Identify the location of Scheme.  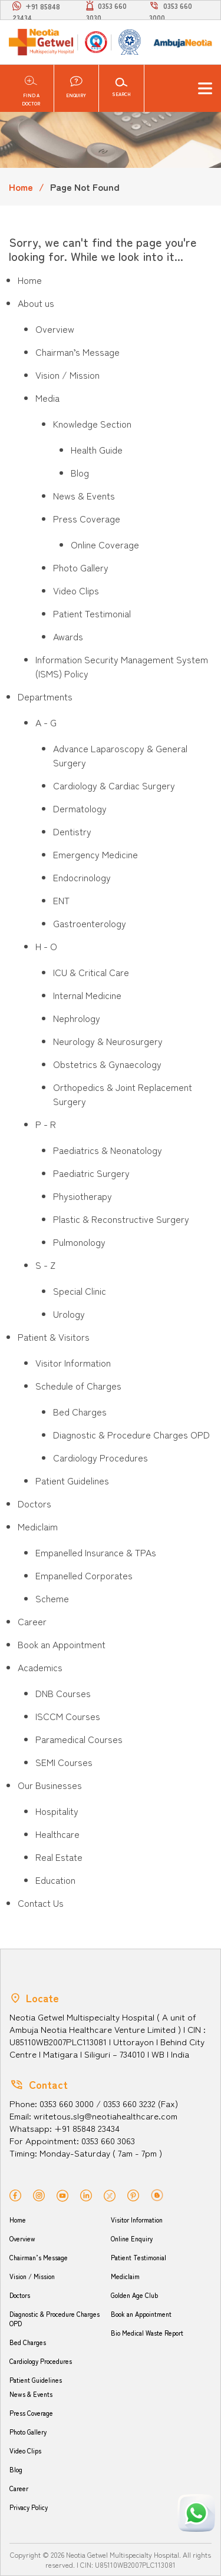
(52, 1598).